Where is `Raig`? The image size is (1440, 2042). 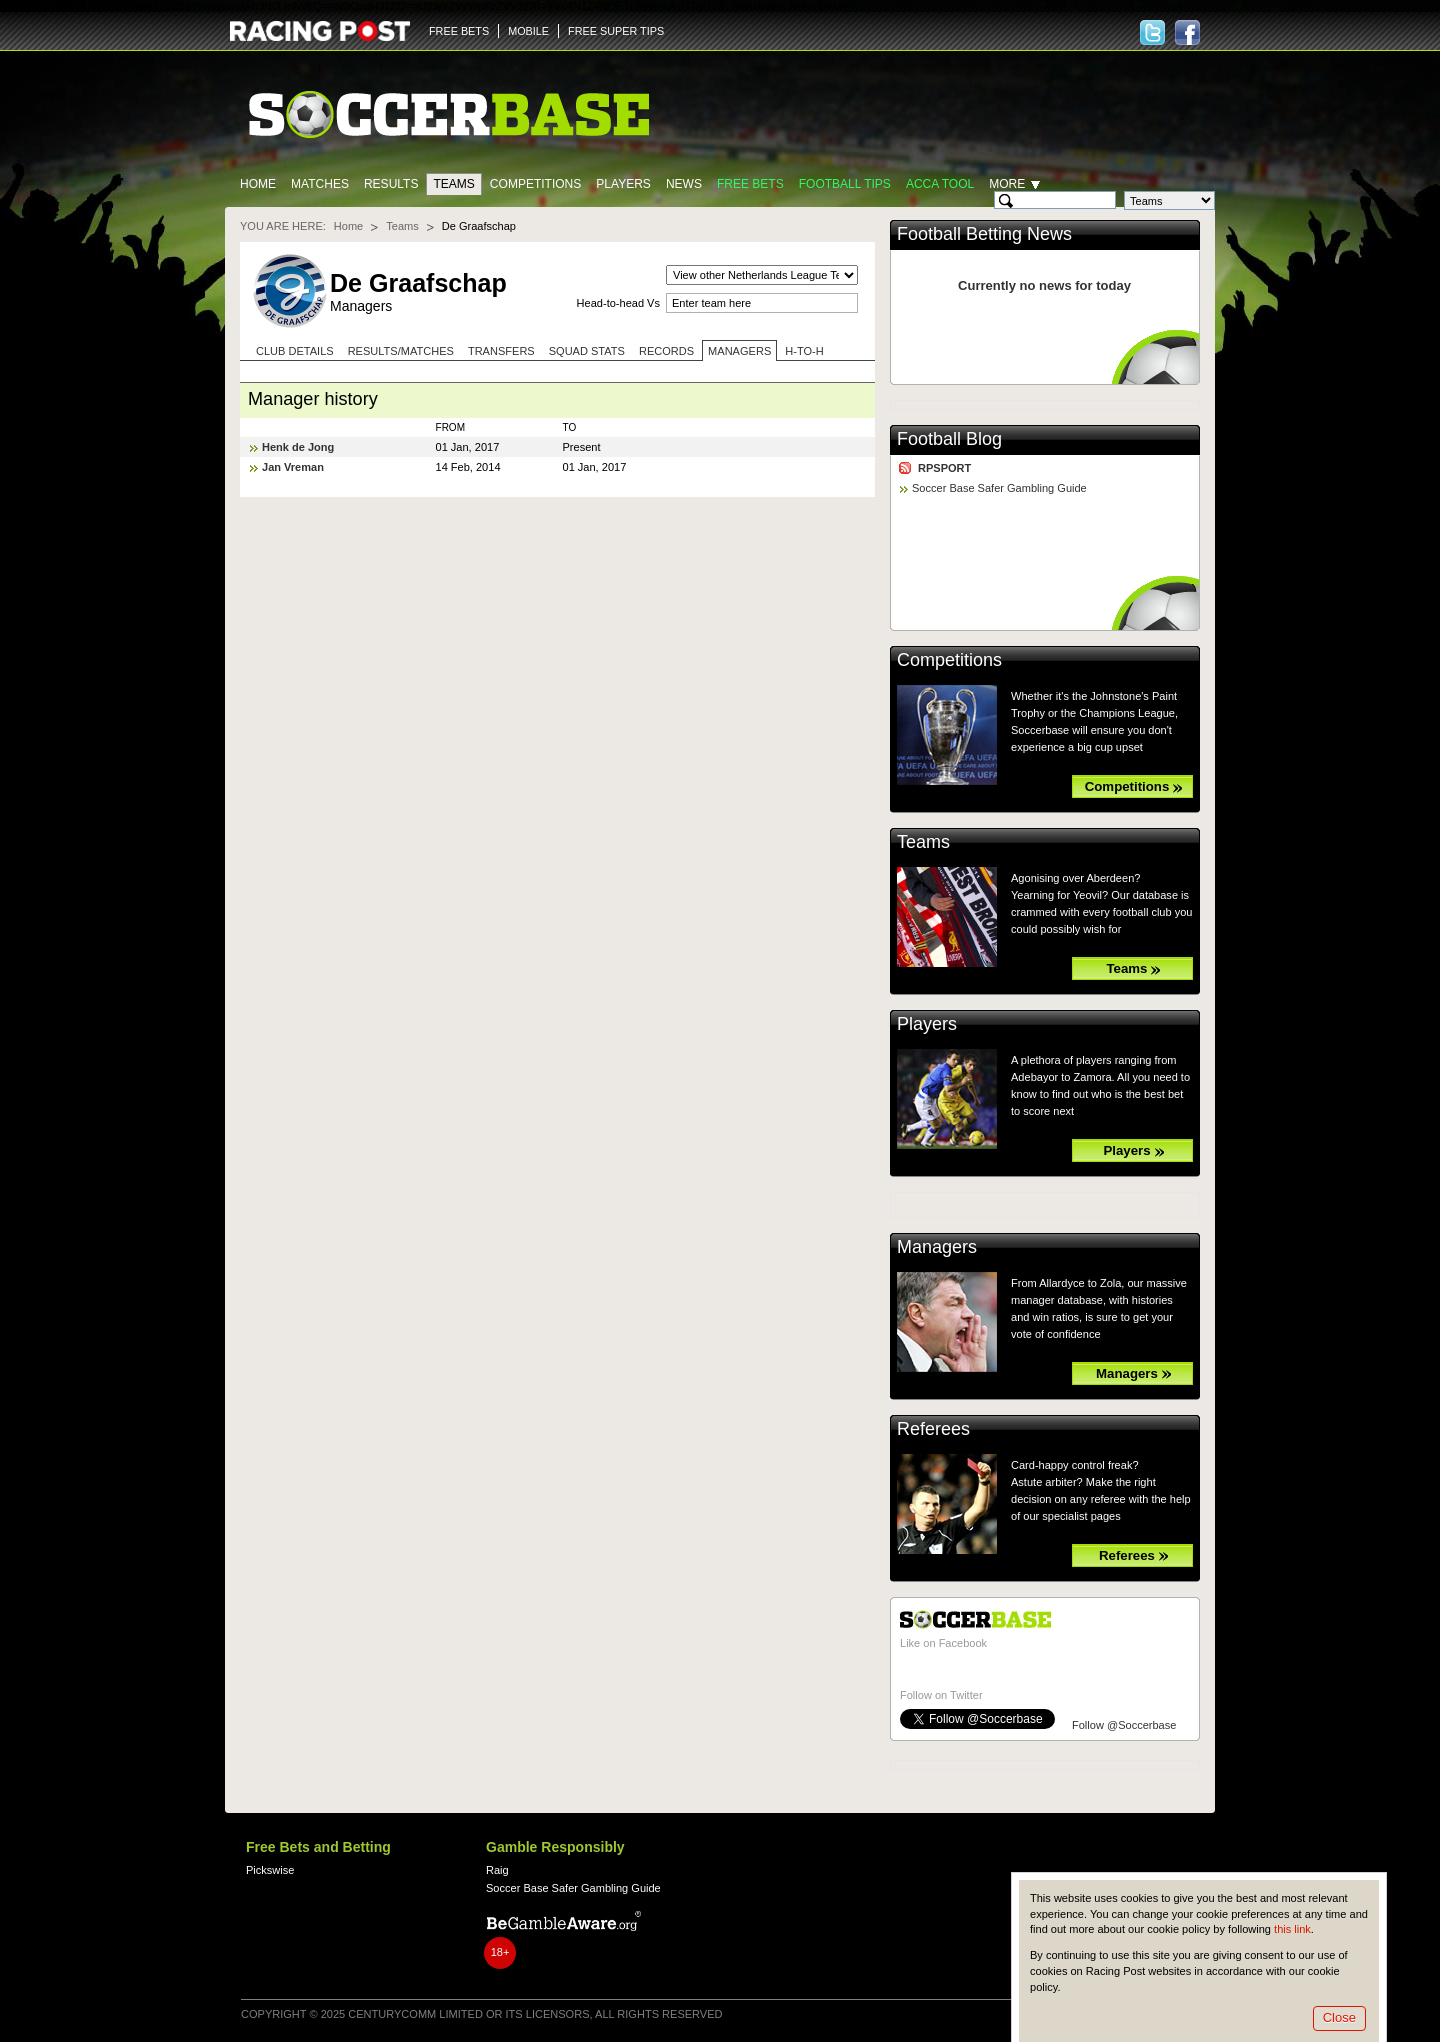
Raig is located at coordinates (497, 1870).